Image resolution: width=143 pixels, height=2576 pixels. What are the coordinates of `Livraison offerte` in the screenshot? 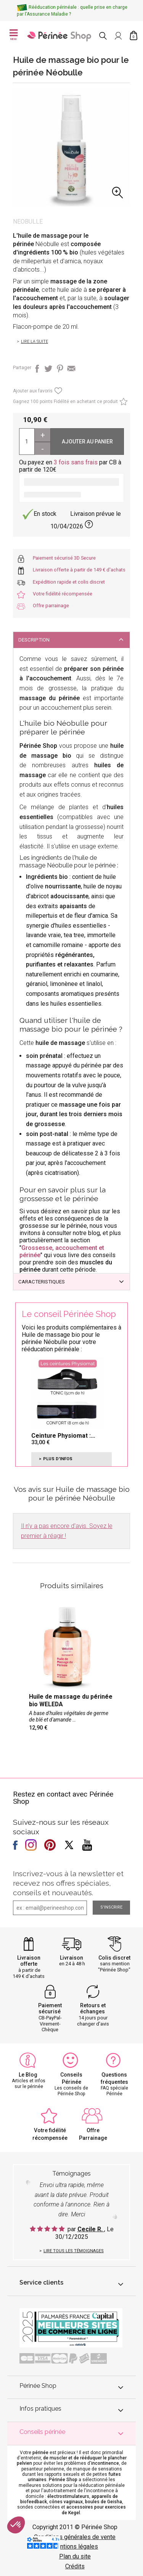 It's located at (28, 1961).